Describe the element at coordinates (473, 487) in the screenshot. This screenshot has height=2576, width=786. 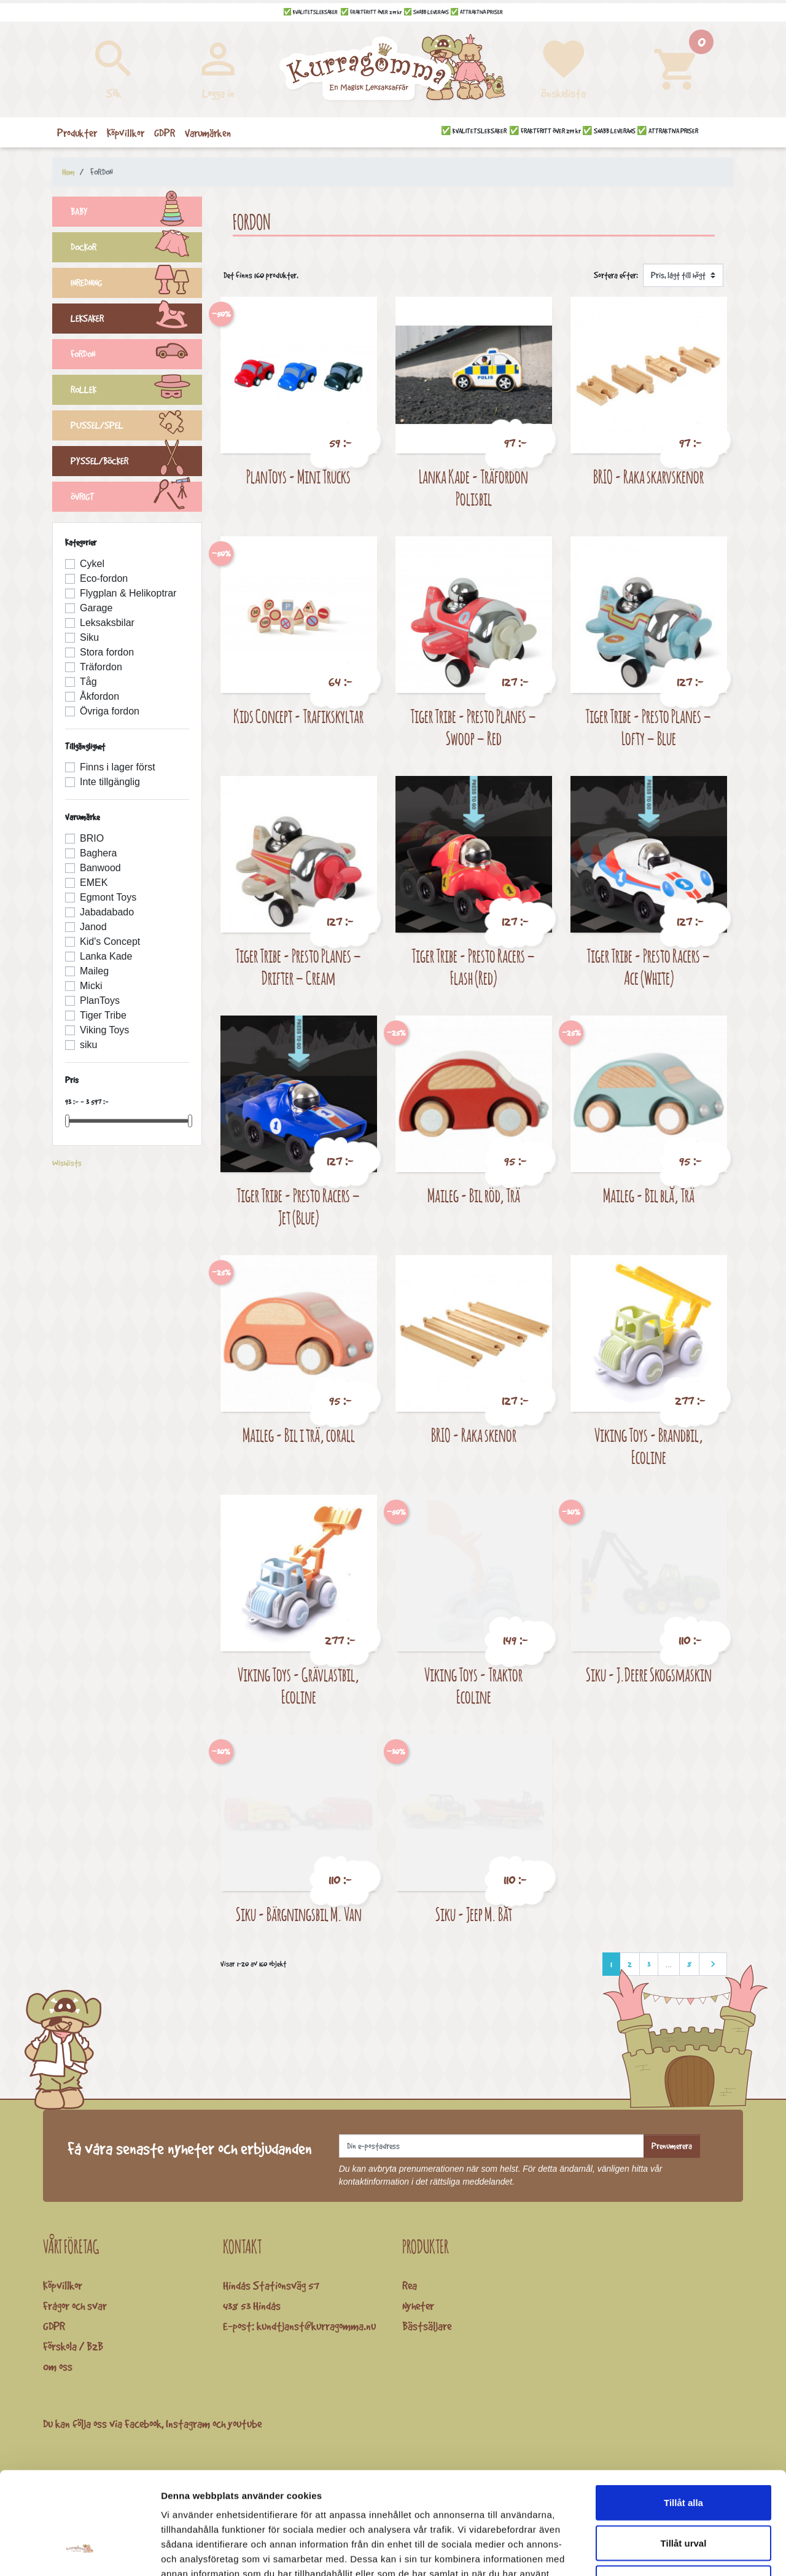
I see `Lanka Kade - Träfordon Polisbil` at that location.